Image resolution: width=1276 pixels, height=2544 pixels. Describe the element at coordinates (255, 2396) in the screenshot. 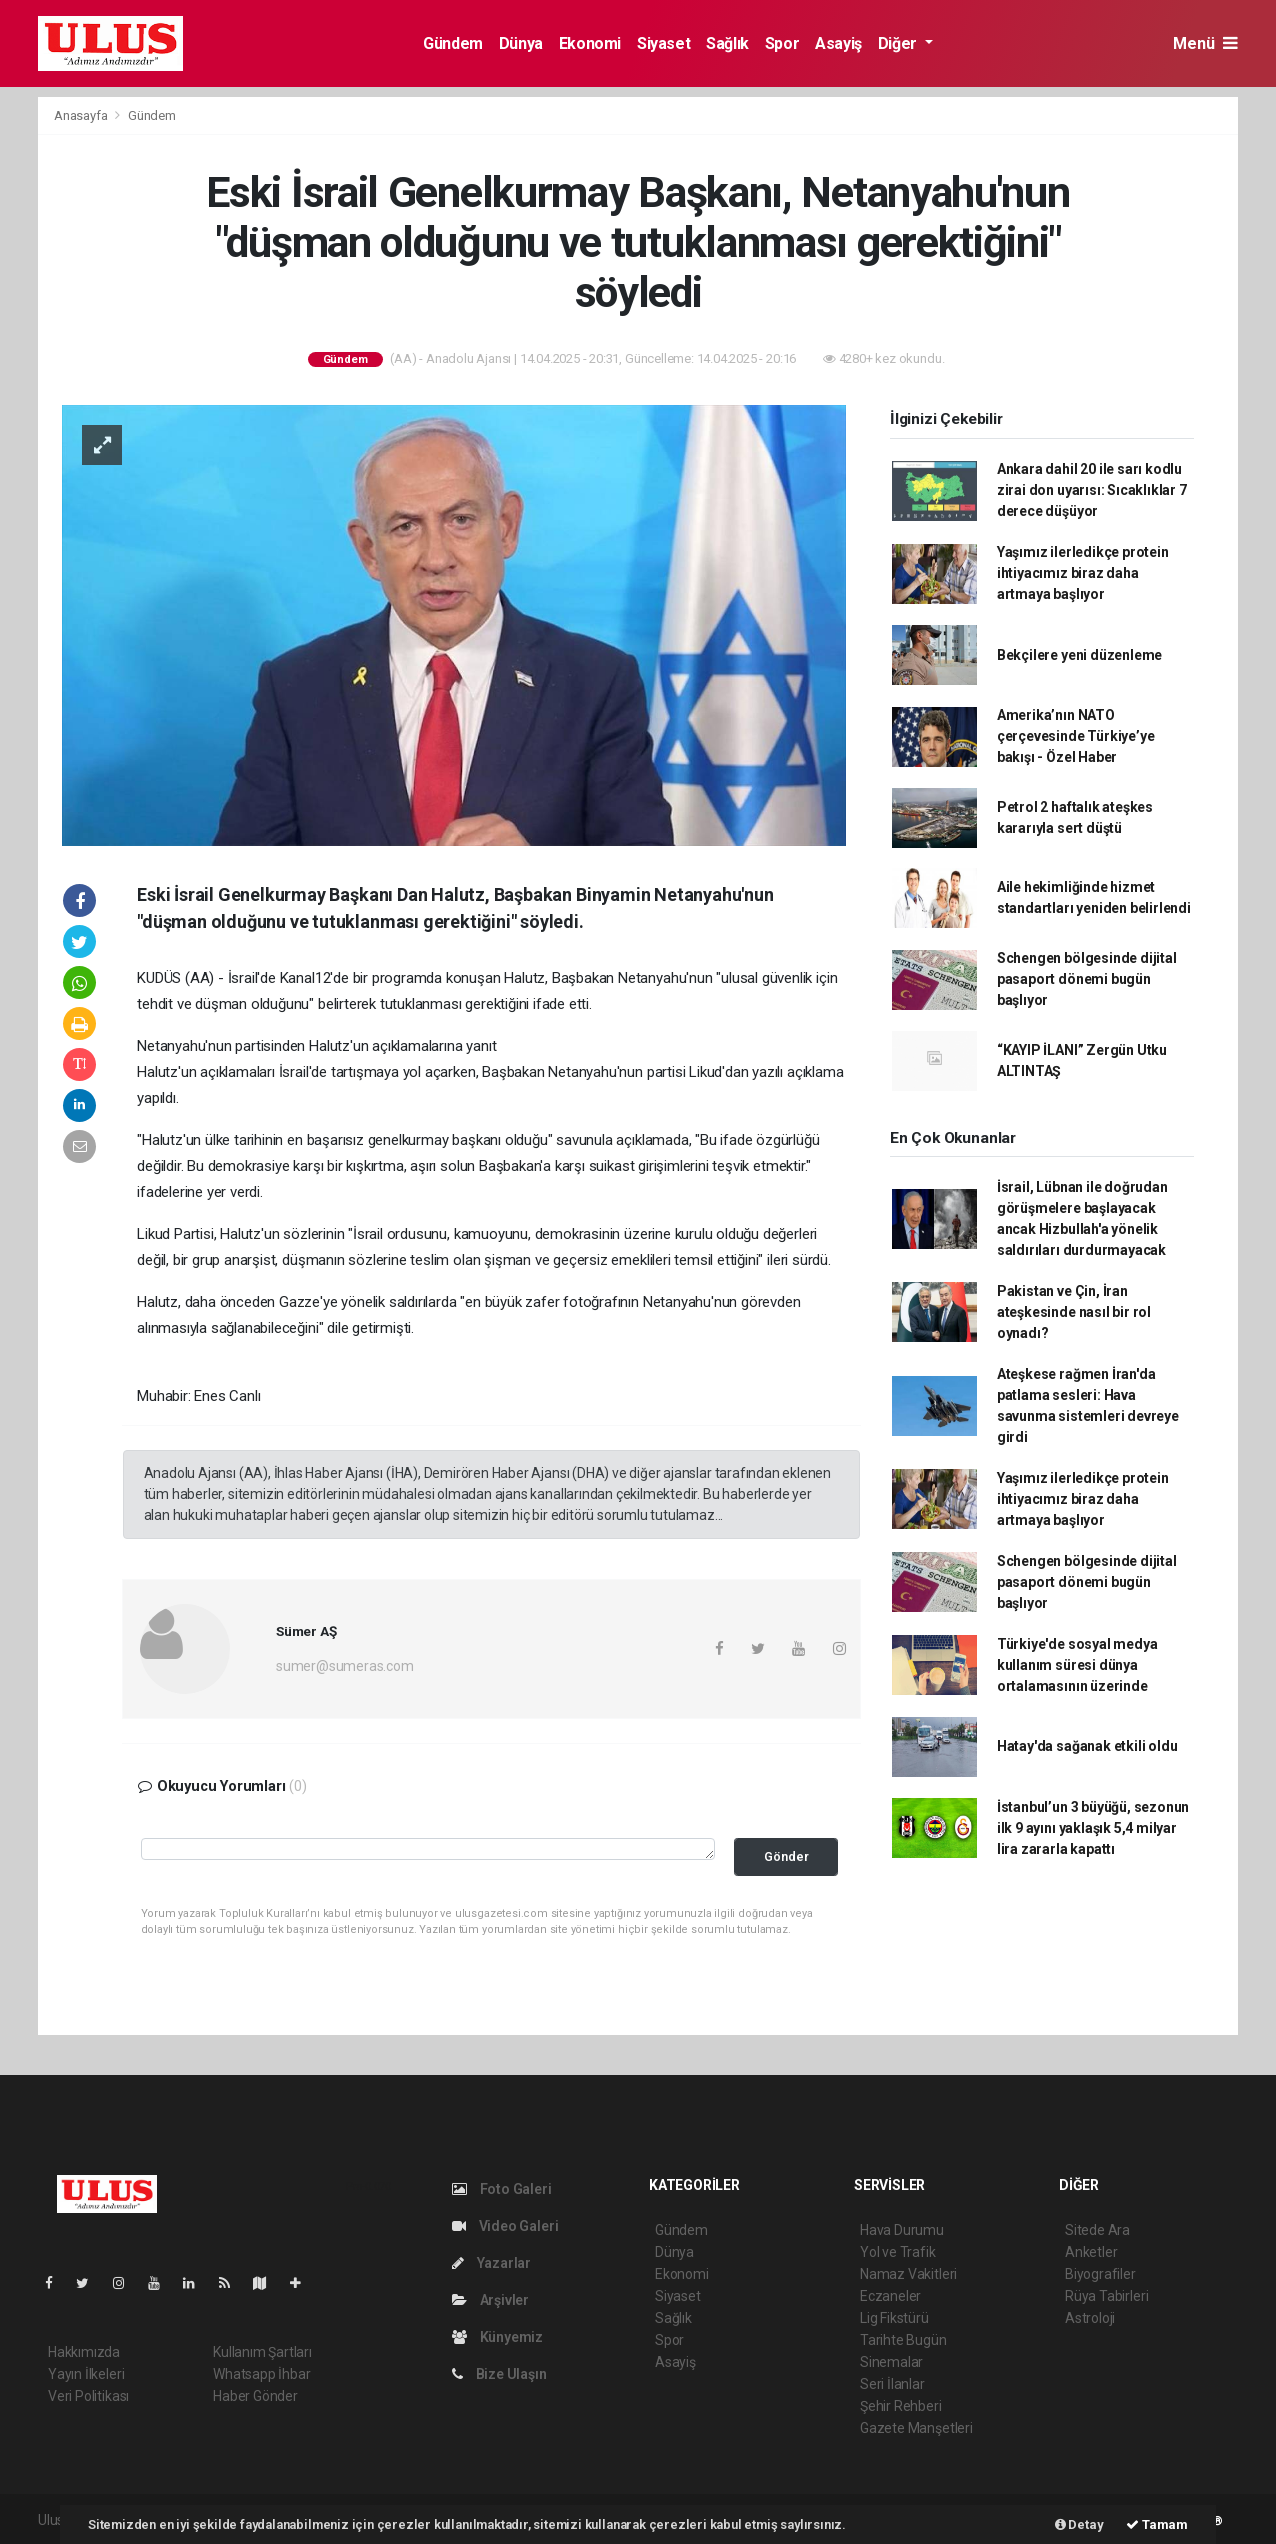

I see `Haber Gönder` at that location.